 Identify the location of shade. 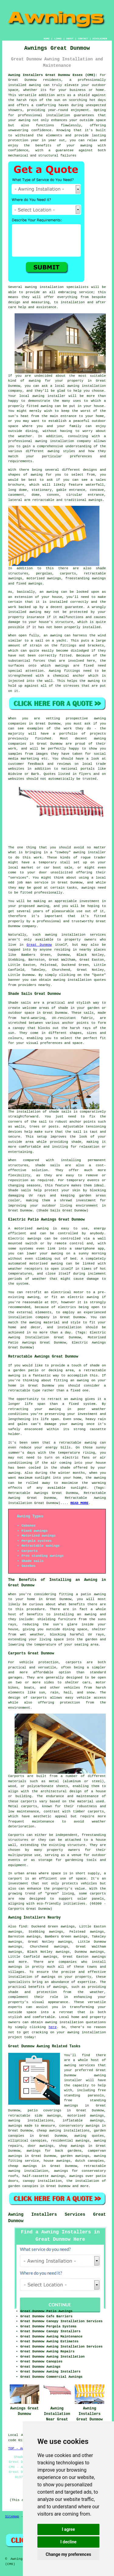
(76, 1142).